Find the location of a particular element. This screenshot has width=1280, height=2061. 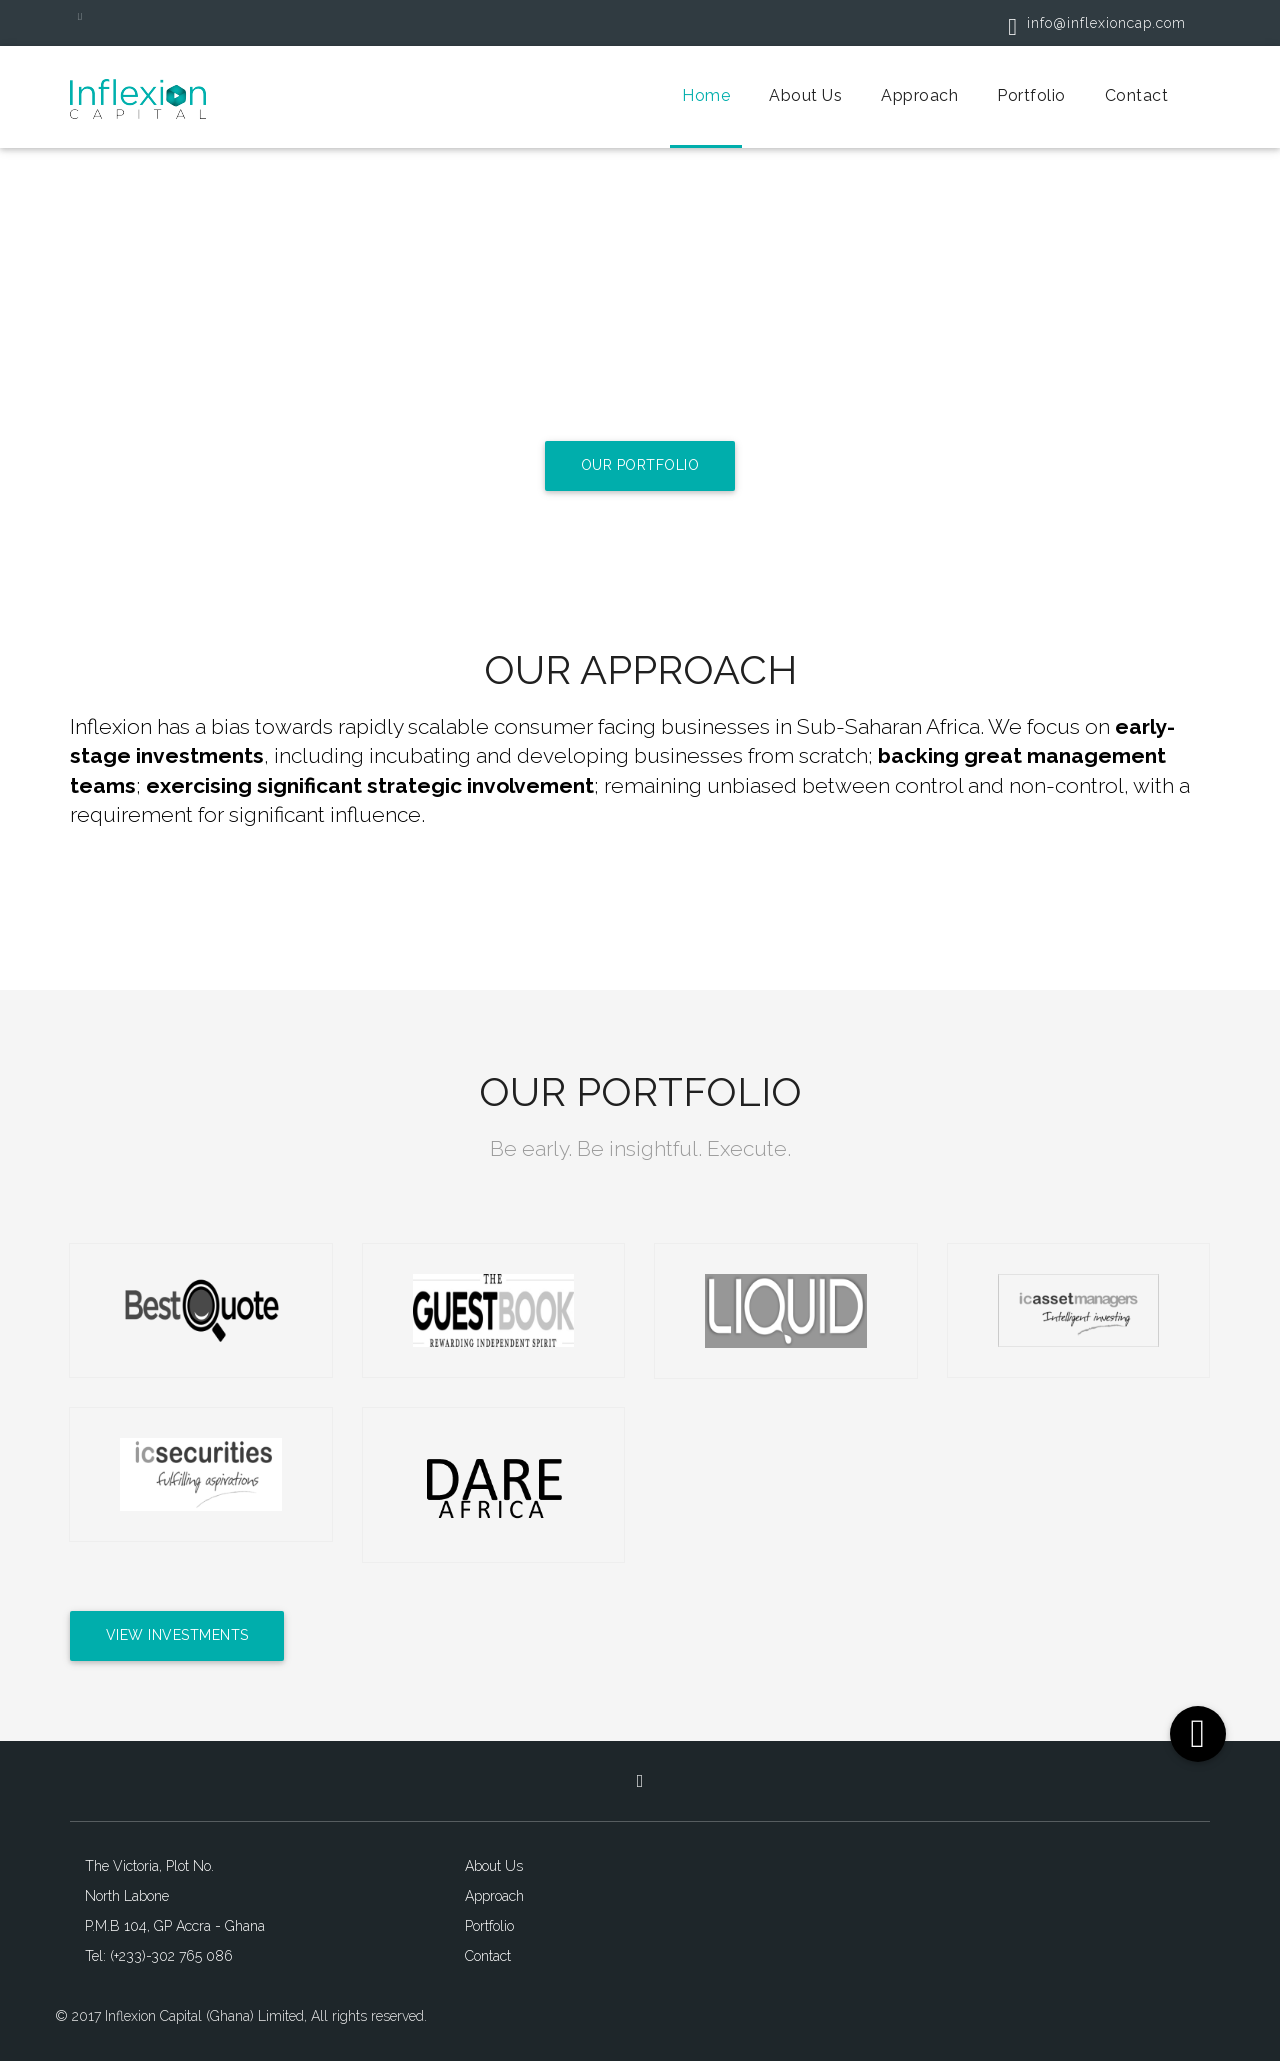

Portfolio is located at coordinates (1031, 95).